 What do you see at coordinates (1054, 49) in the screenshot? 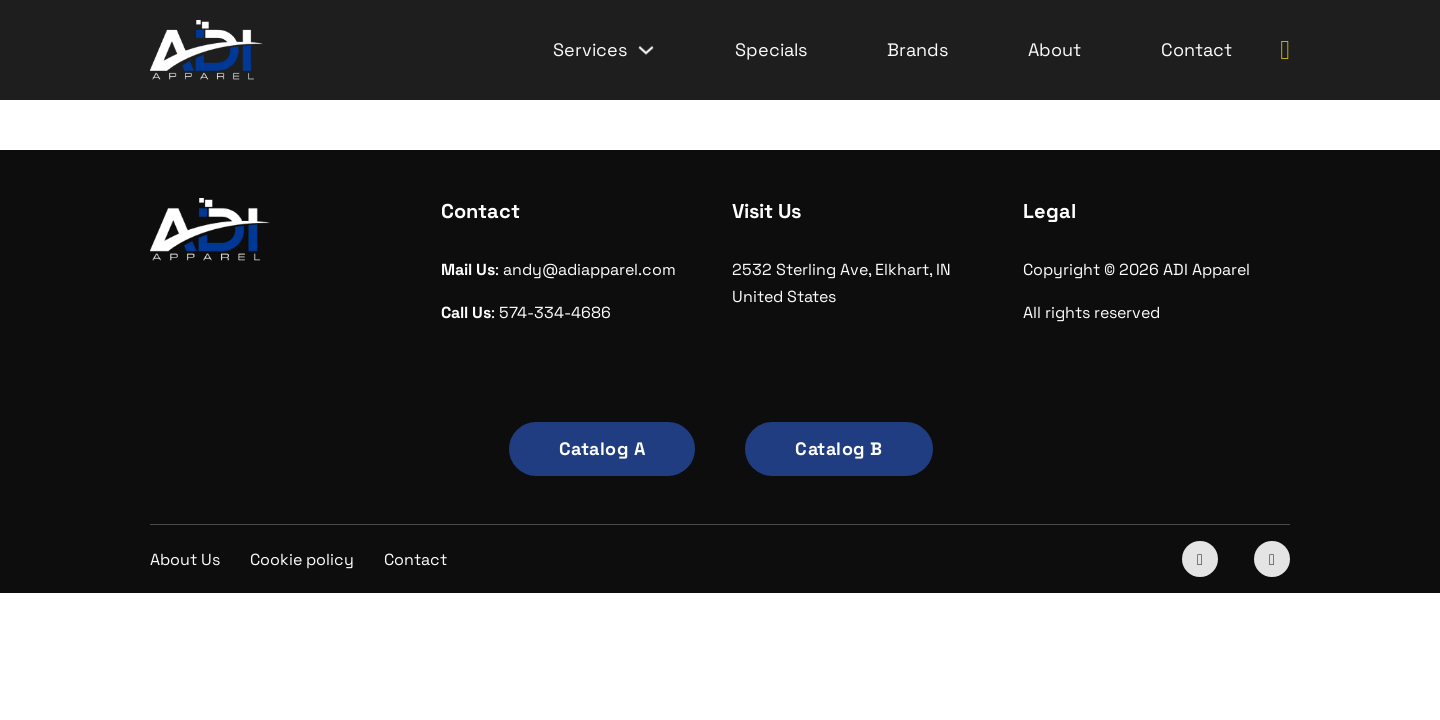
I see `About` at bounding box center [1054, 49].